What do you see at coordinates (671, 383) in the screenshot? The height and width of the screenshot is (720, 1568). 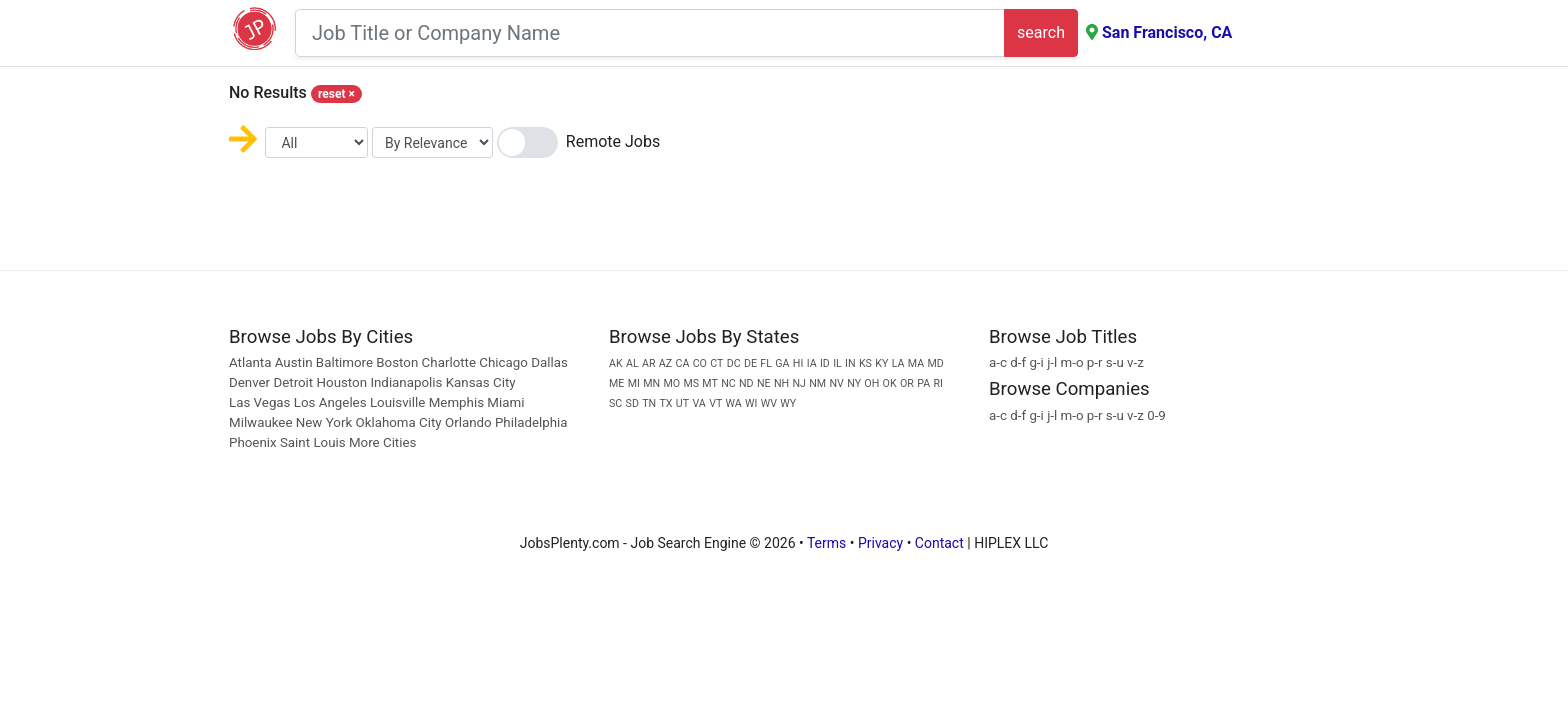 I see `MO` at bounding box center [671, 383].